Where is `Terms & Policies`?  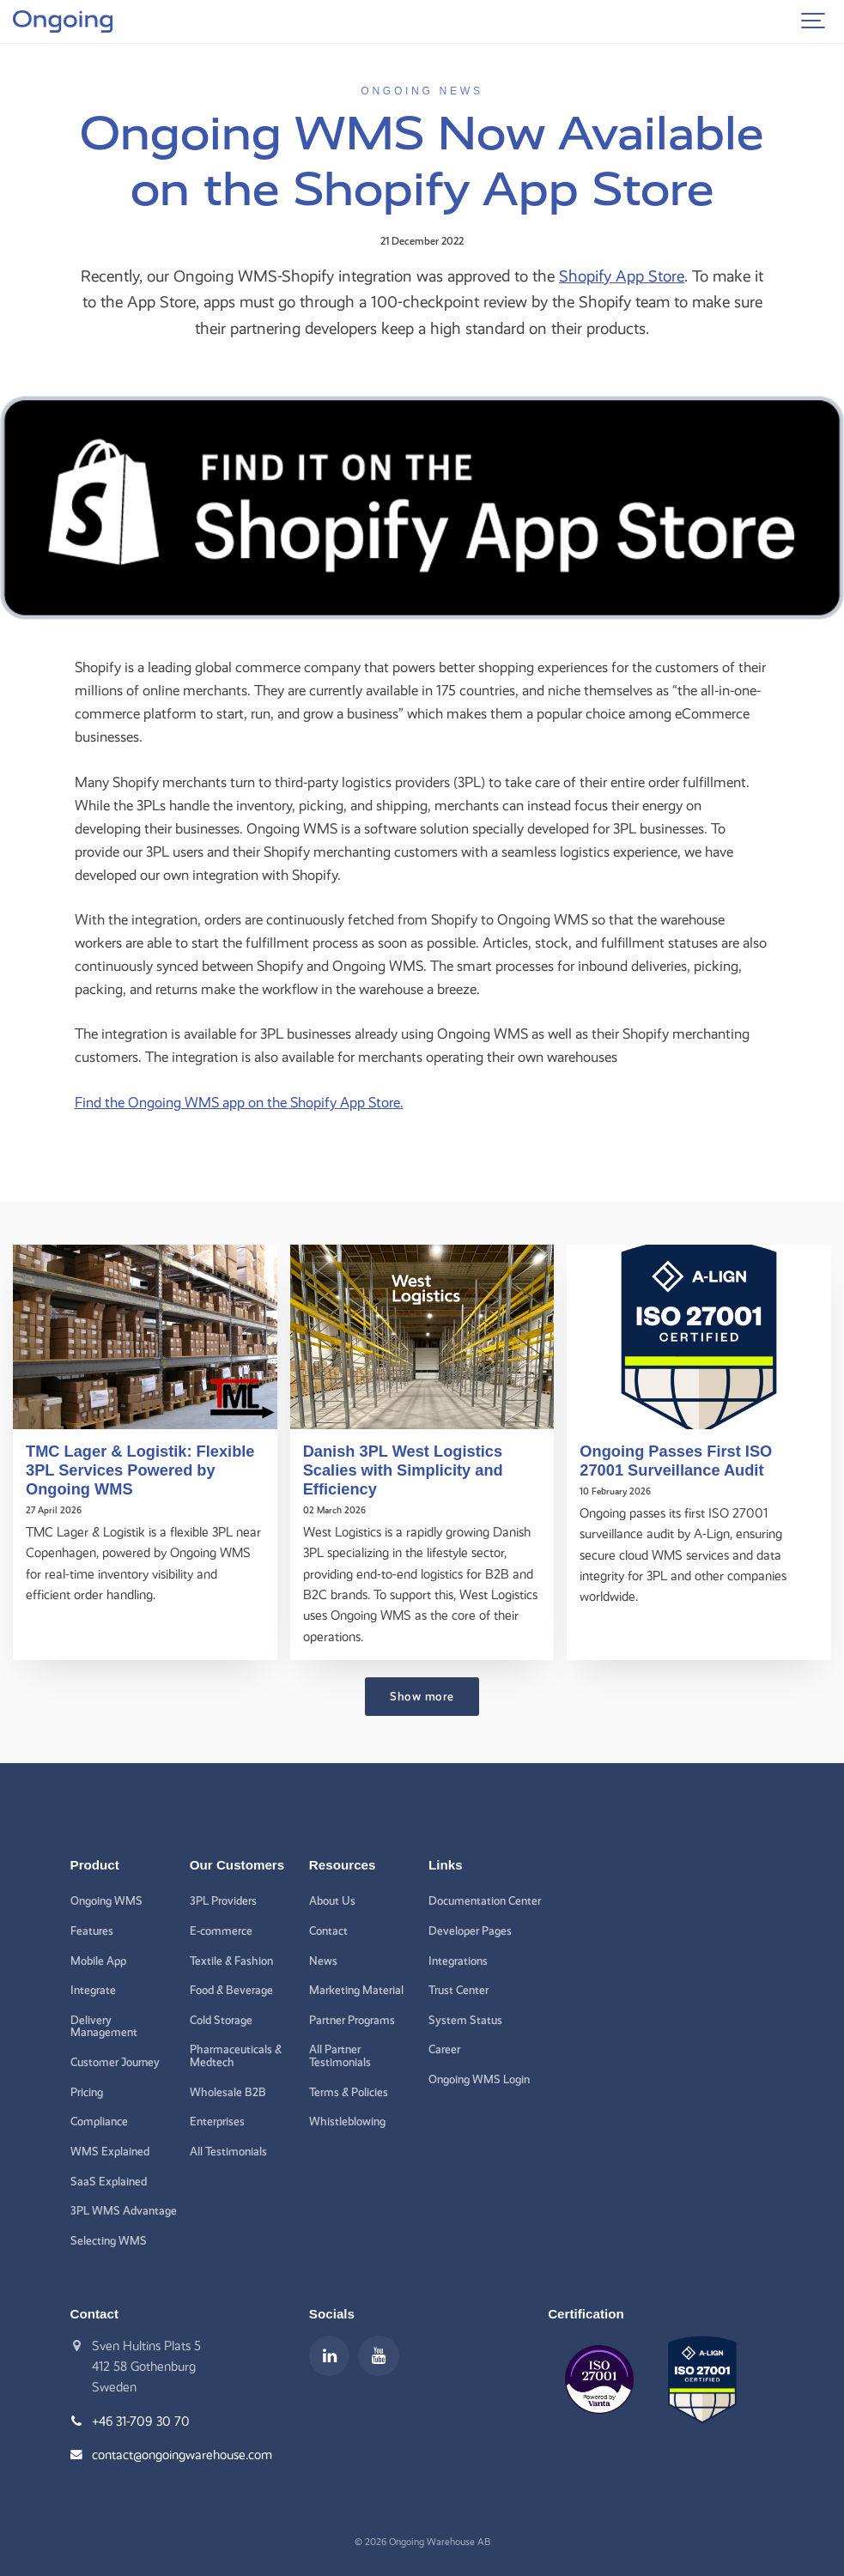
Terms & Policies is located at coordinates (348, 2092).